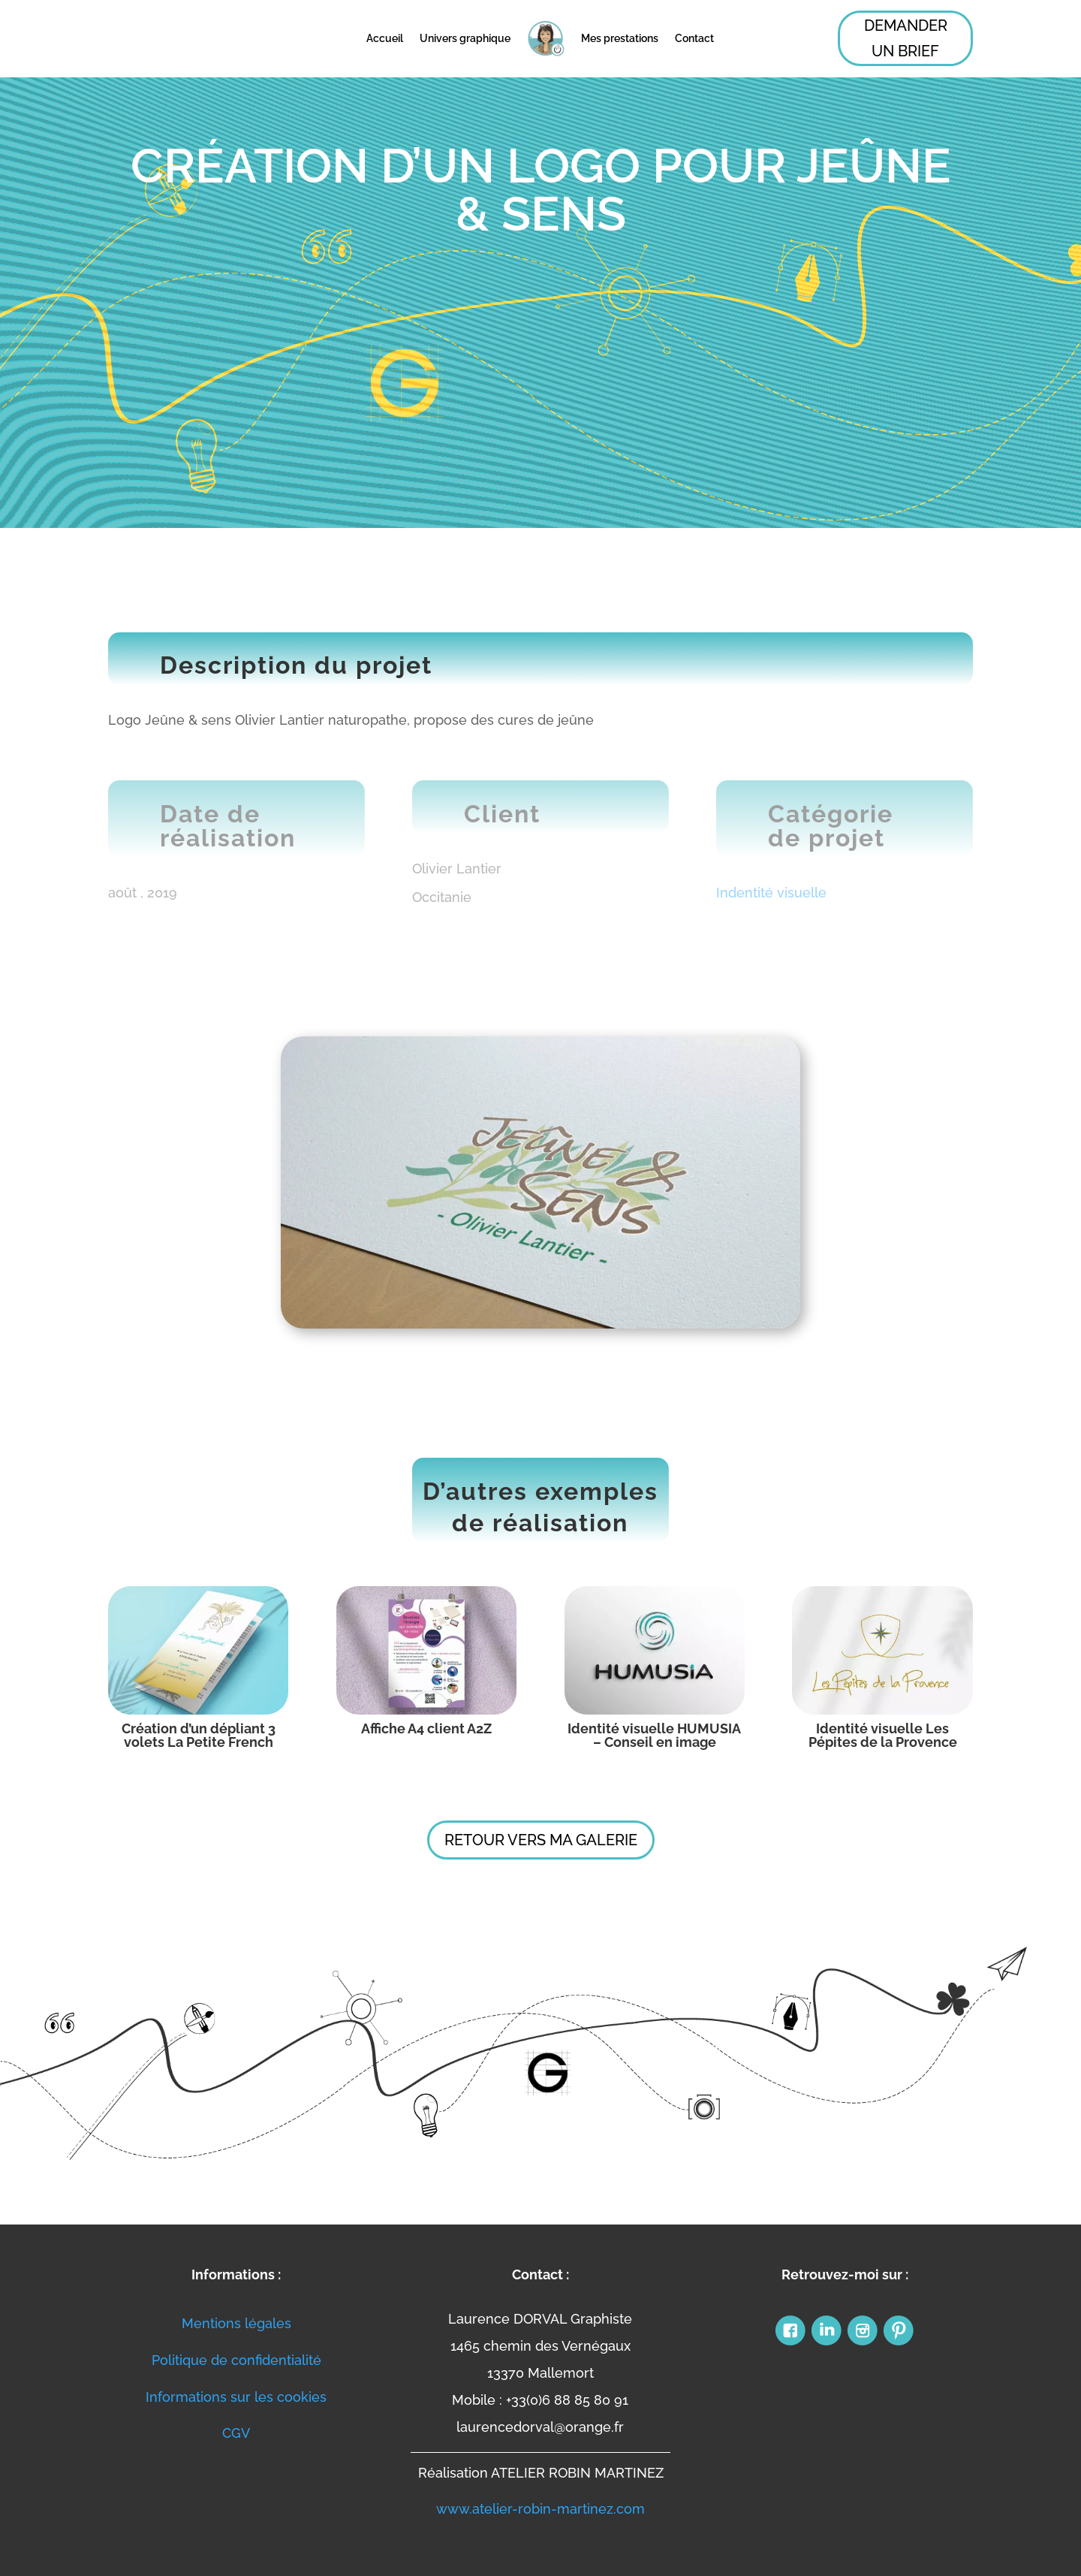 This screenshot has height=2576, width=1081. I want to click on Mentions légales, so click(236, 2323).